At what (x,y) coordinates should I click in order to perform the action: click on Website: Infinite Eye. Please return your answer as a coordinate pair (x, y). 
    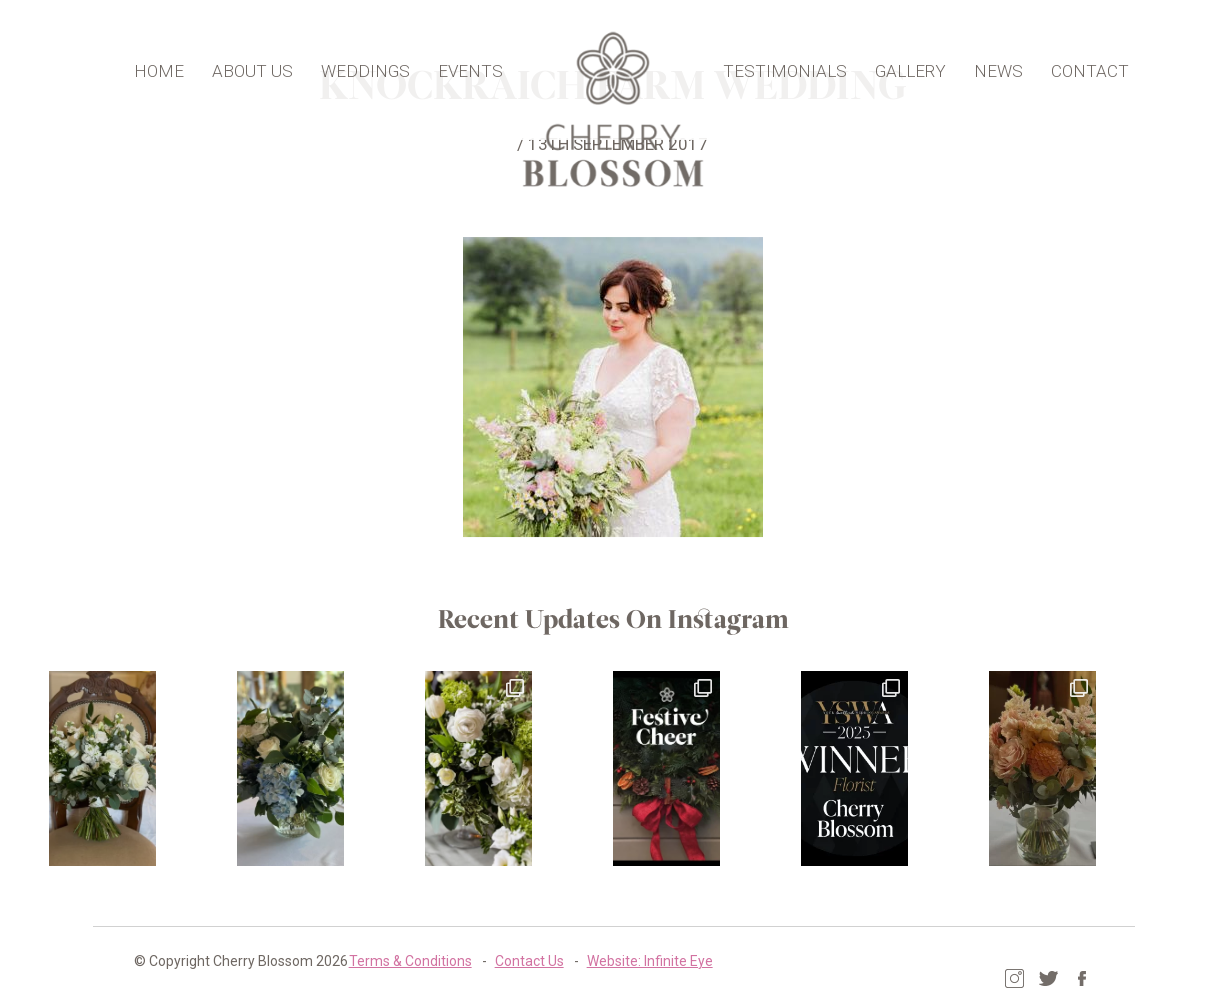
    Looking at the image, I should click on (571, 958).